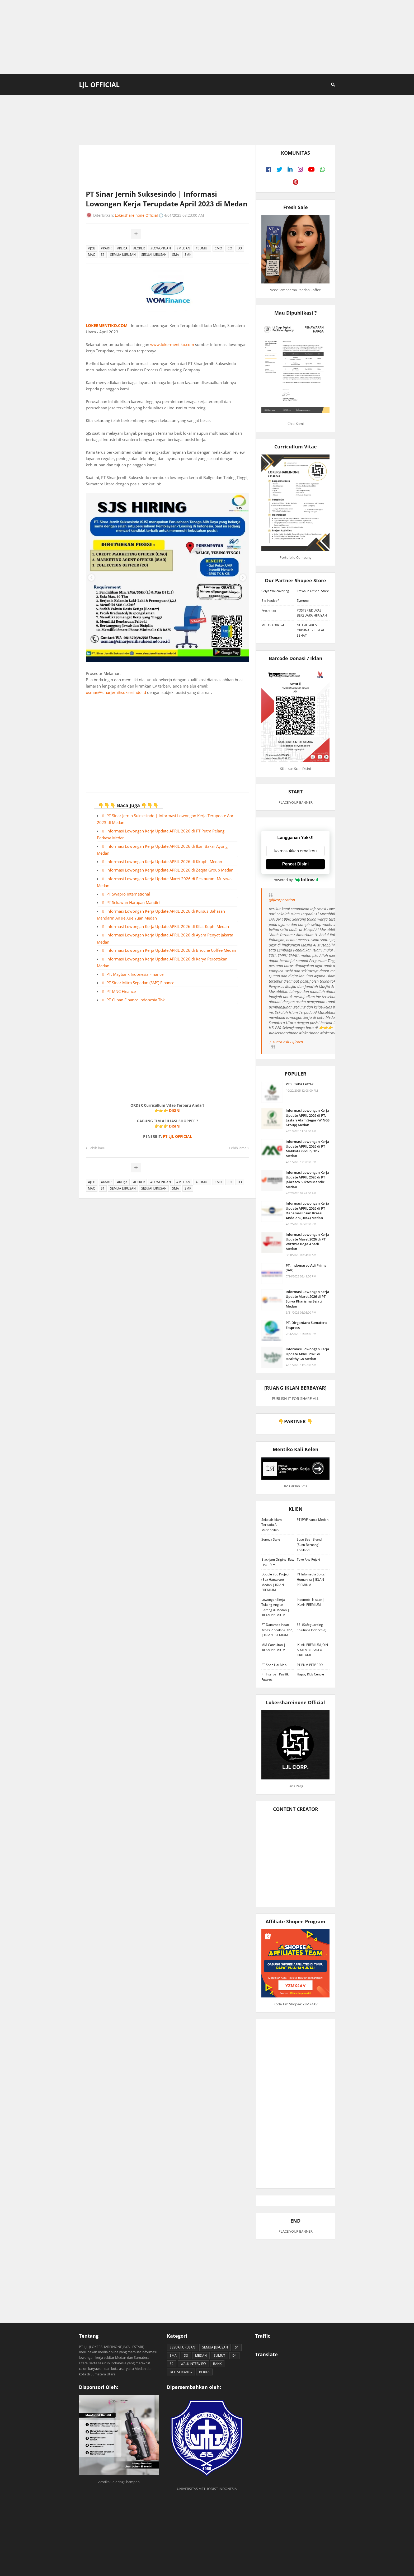 The image size is (414, 2576). I want to click on #MEDAN, so click(183, 248).